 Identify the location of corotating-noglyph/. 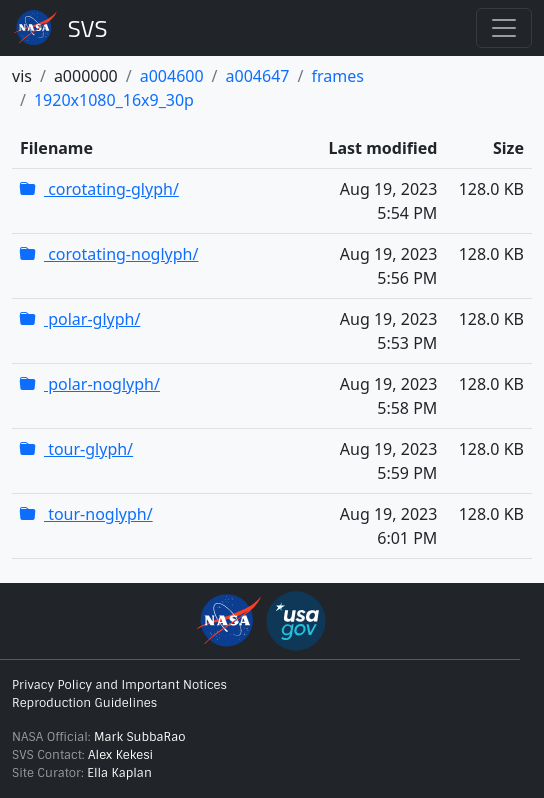
(109, 254).